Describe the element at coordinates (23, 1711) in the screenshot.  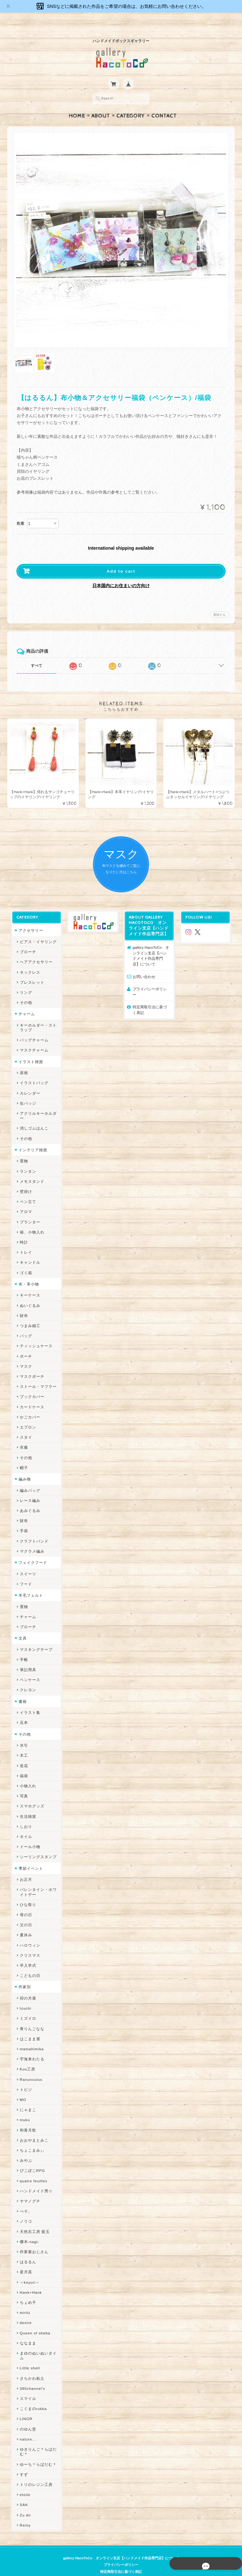
I see `豆本` at that location.